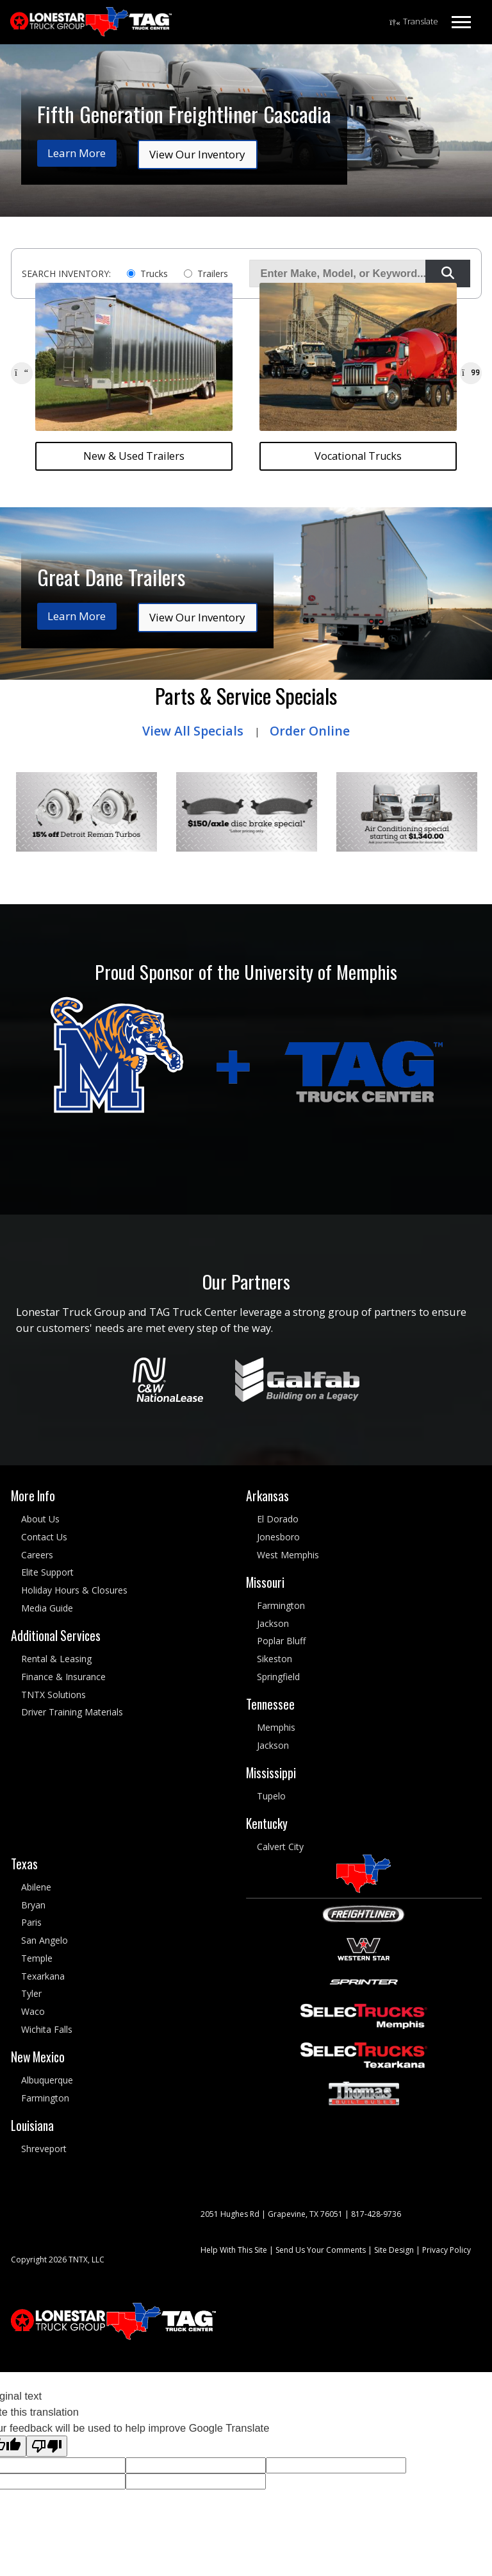 The width and height of the screenshot is (492, 2576). Describe the element at coordinates (37, 1958) in the screenshot. I see `Temple` at that location.